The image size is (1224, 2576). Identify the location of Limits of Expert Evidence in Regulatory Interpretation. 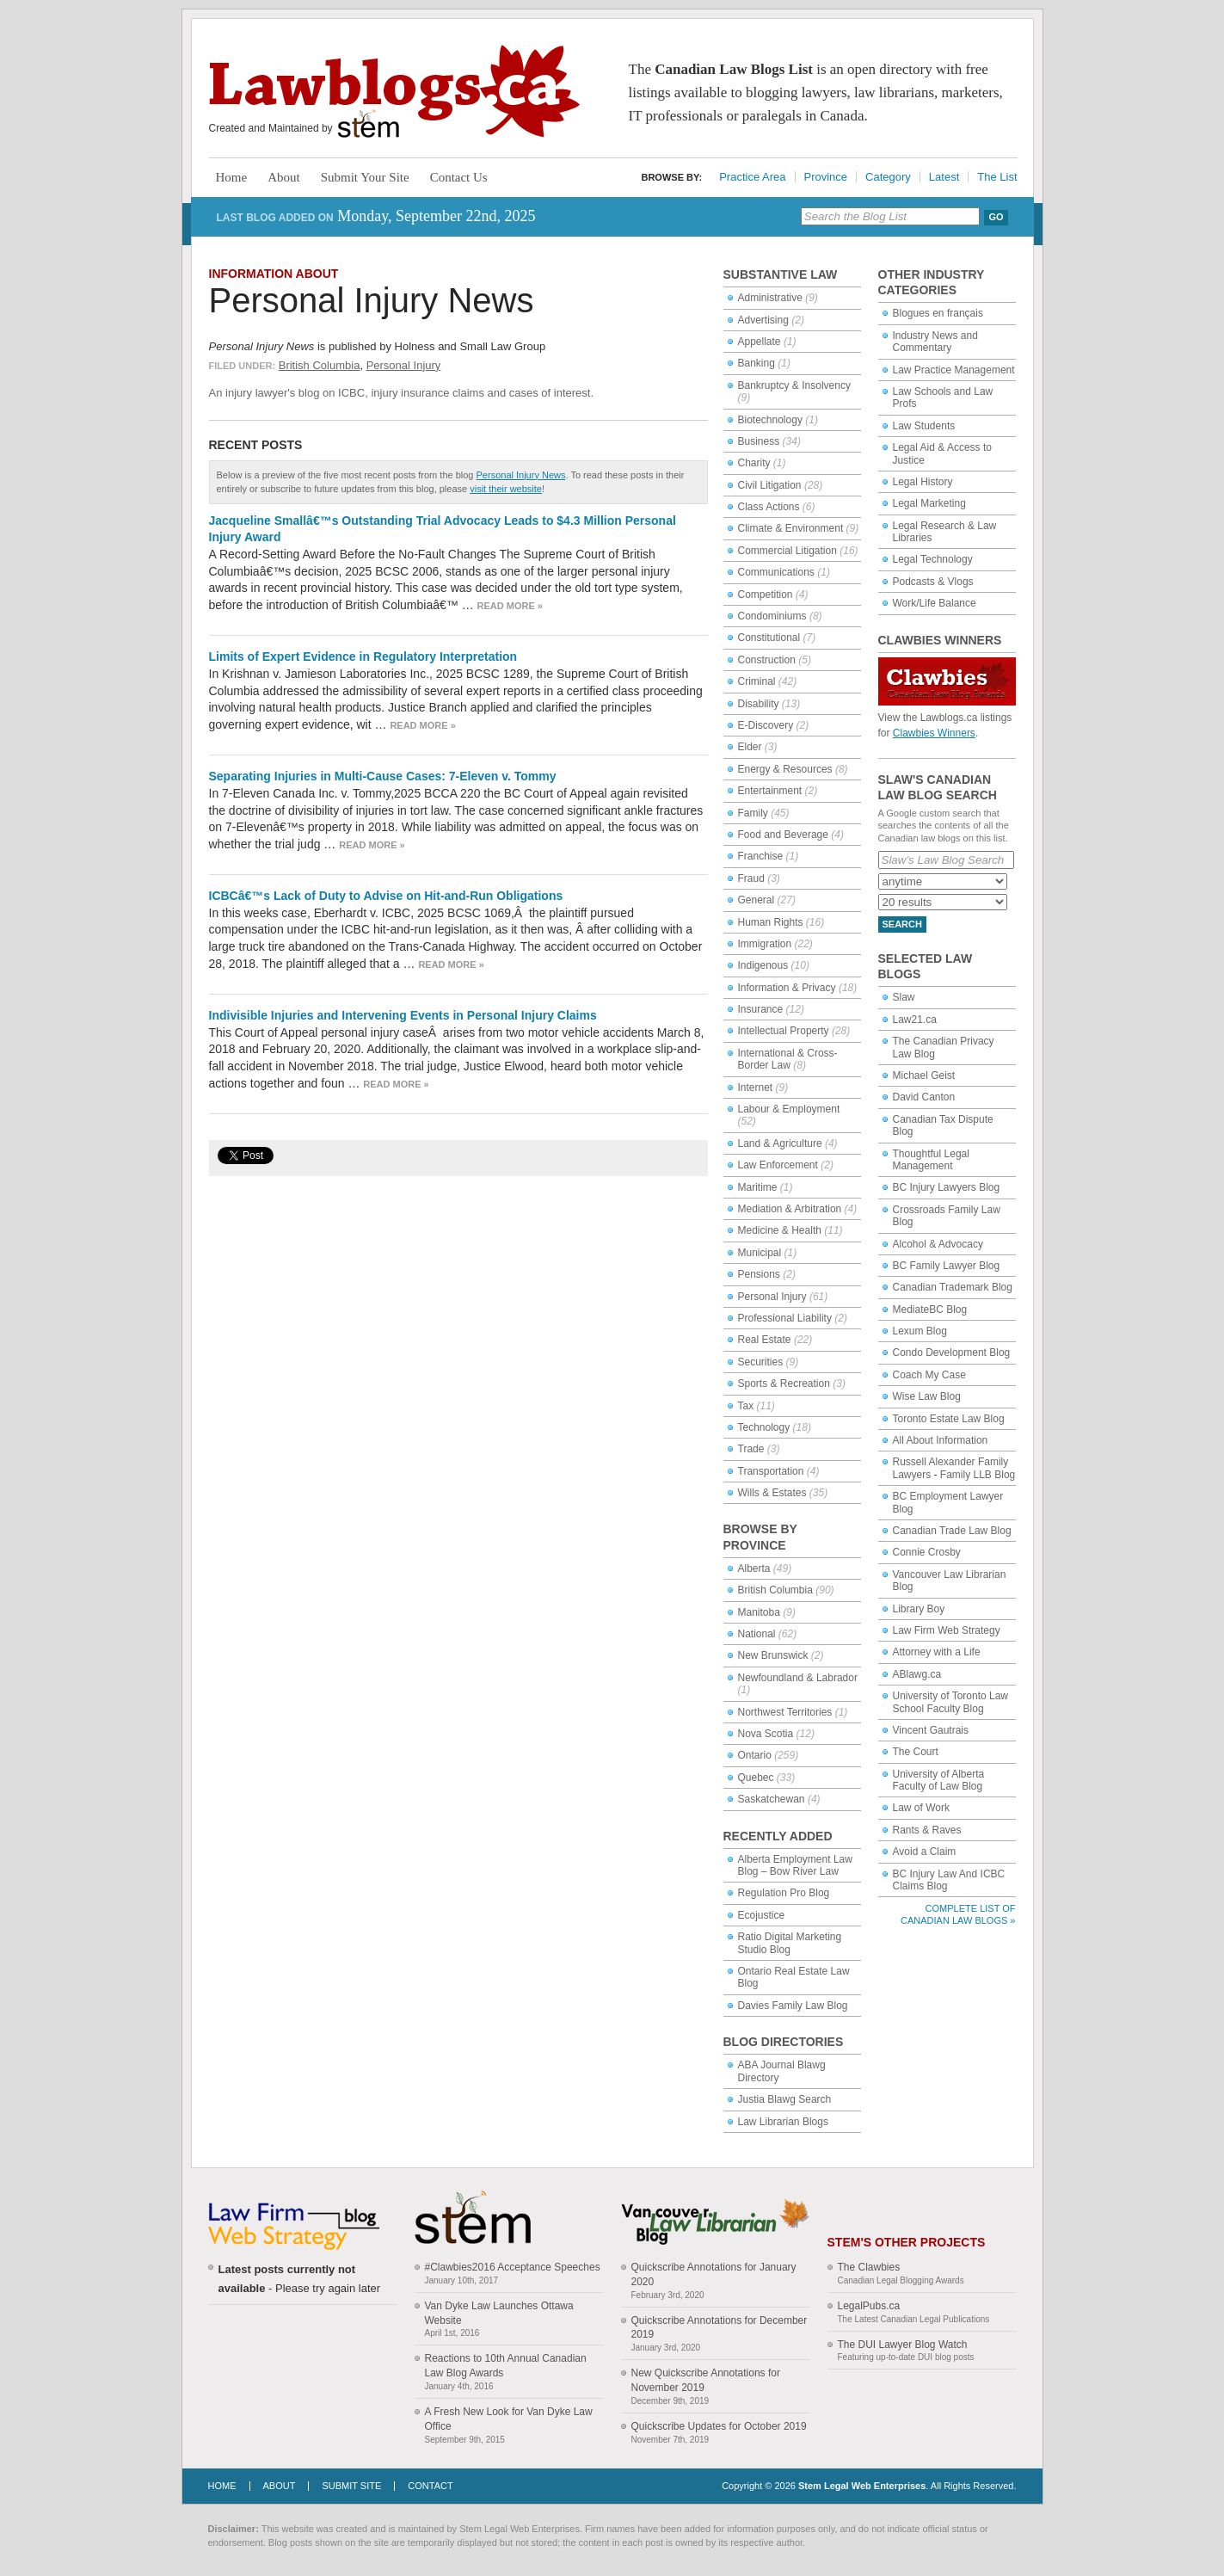
(363, 656).